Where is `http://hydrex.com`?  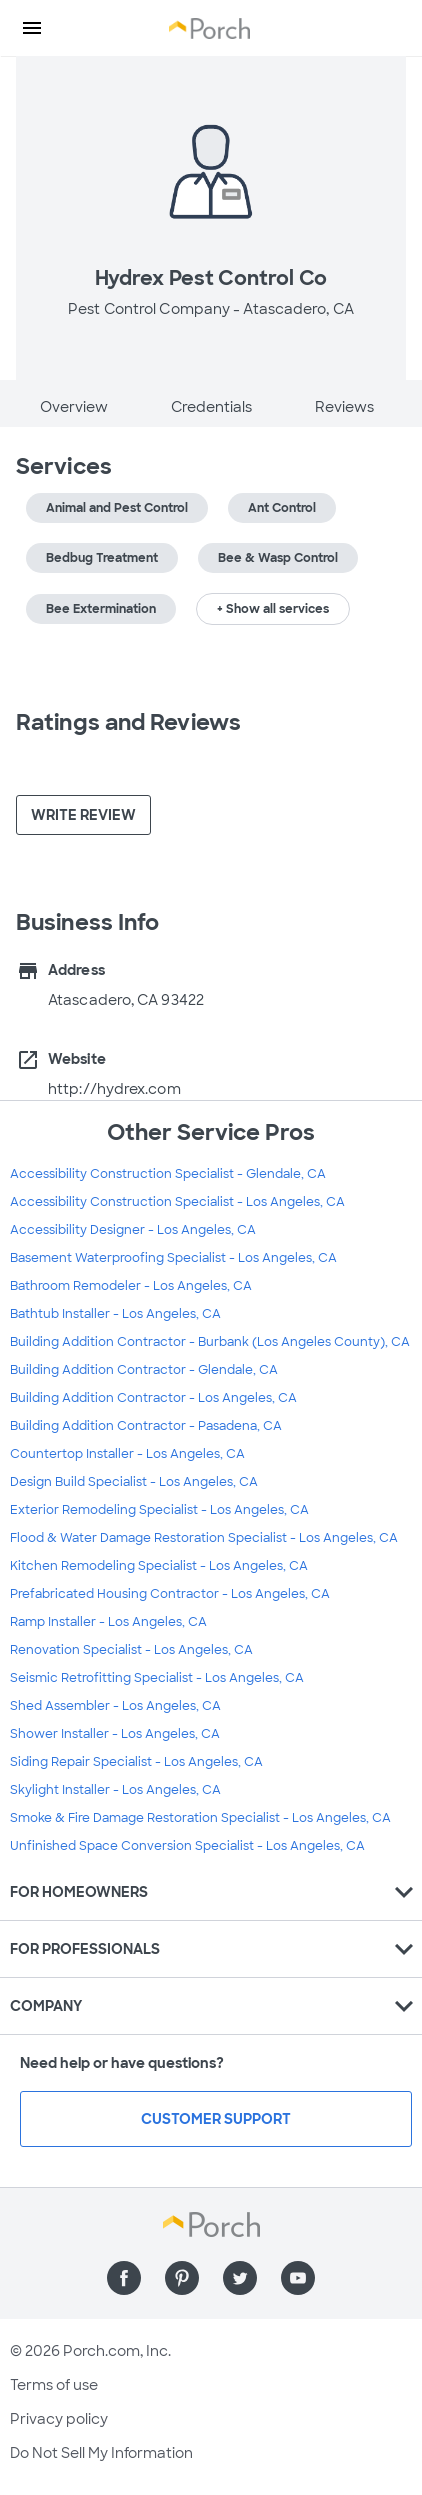
http://hydrex.com is located at coordinates (114, 1089).